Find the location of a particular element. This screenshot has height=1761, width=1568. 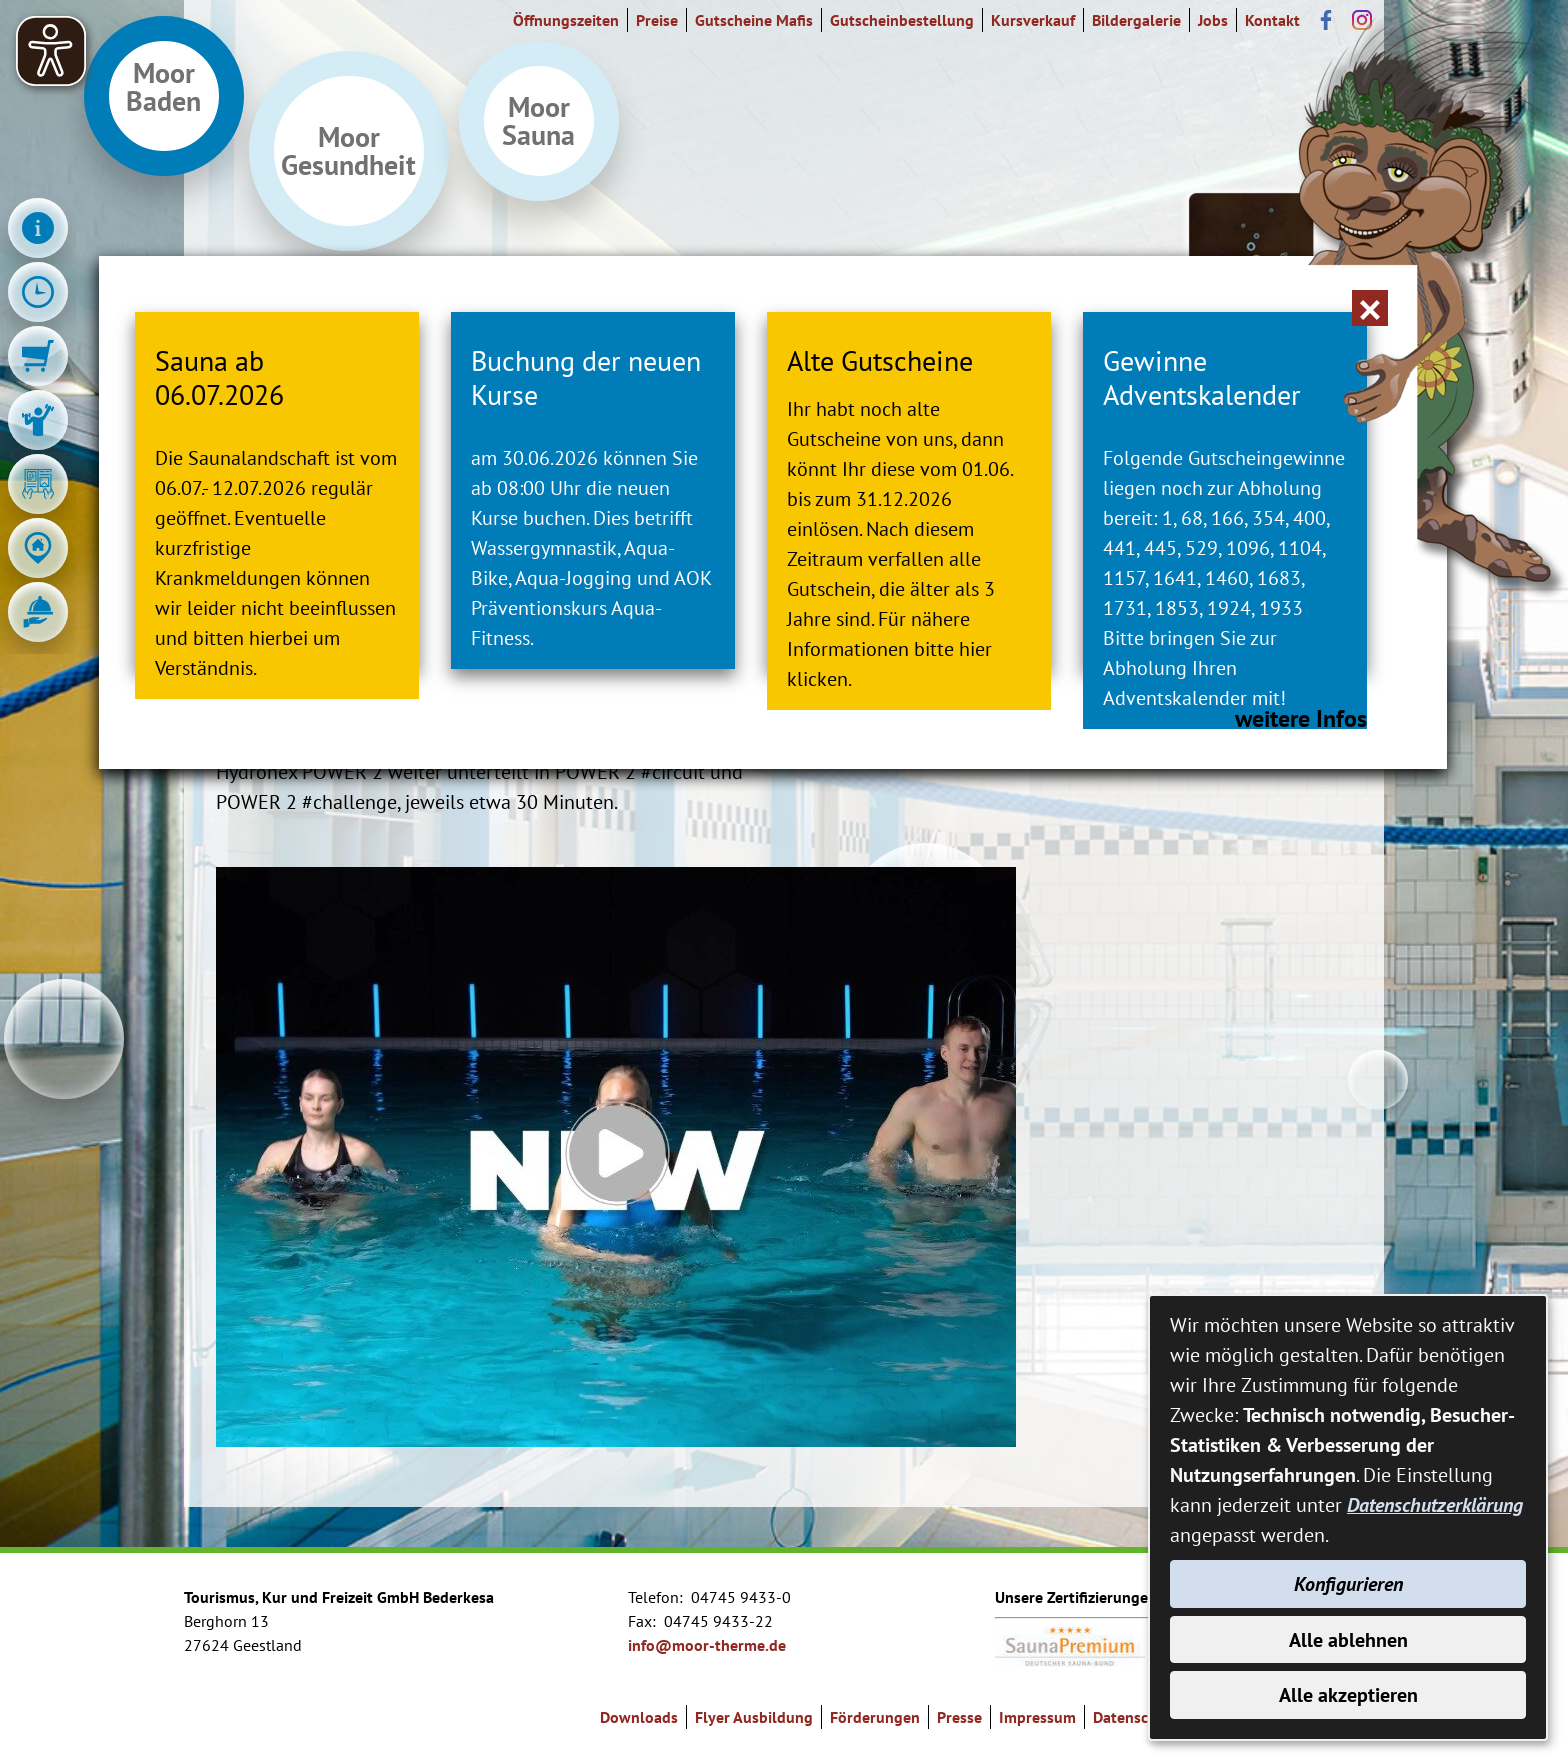

Datenschutzerklärung is located at coordinates (1435, 1504).